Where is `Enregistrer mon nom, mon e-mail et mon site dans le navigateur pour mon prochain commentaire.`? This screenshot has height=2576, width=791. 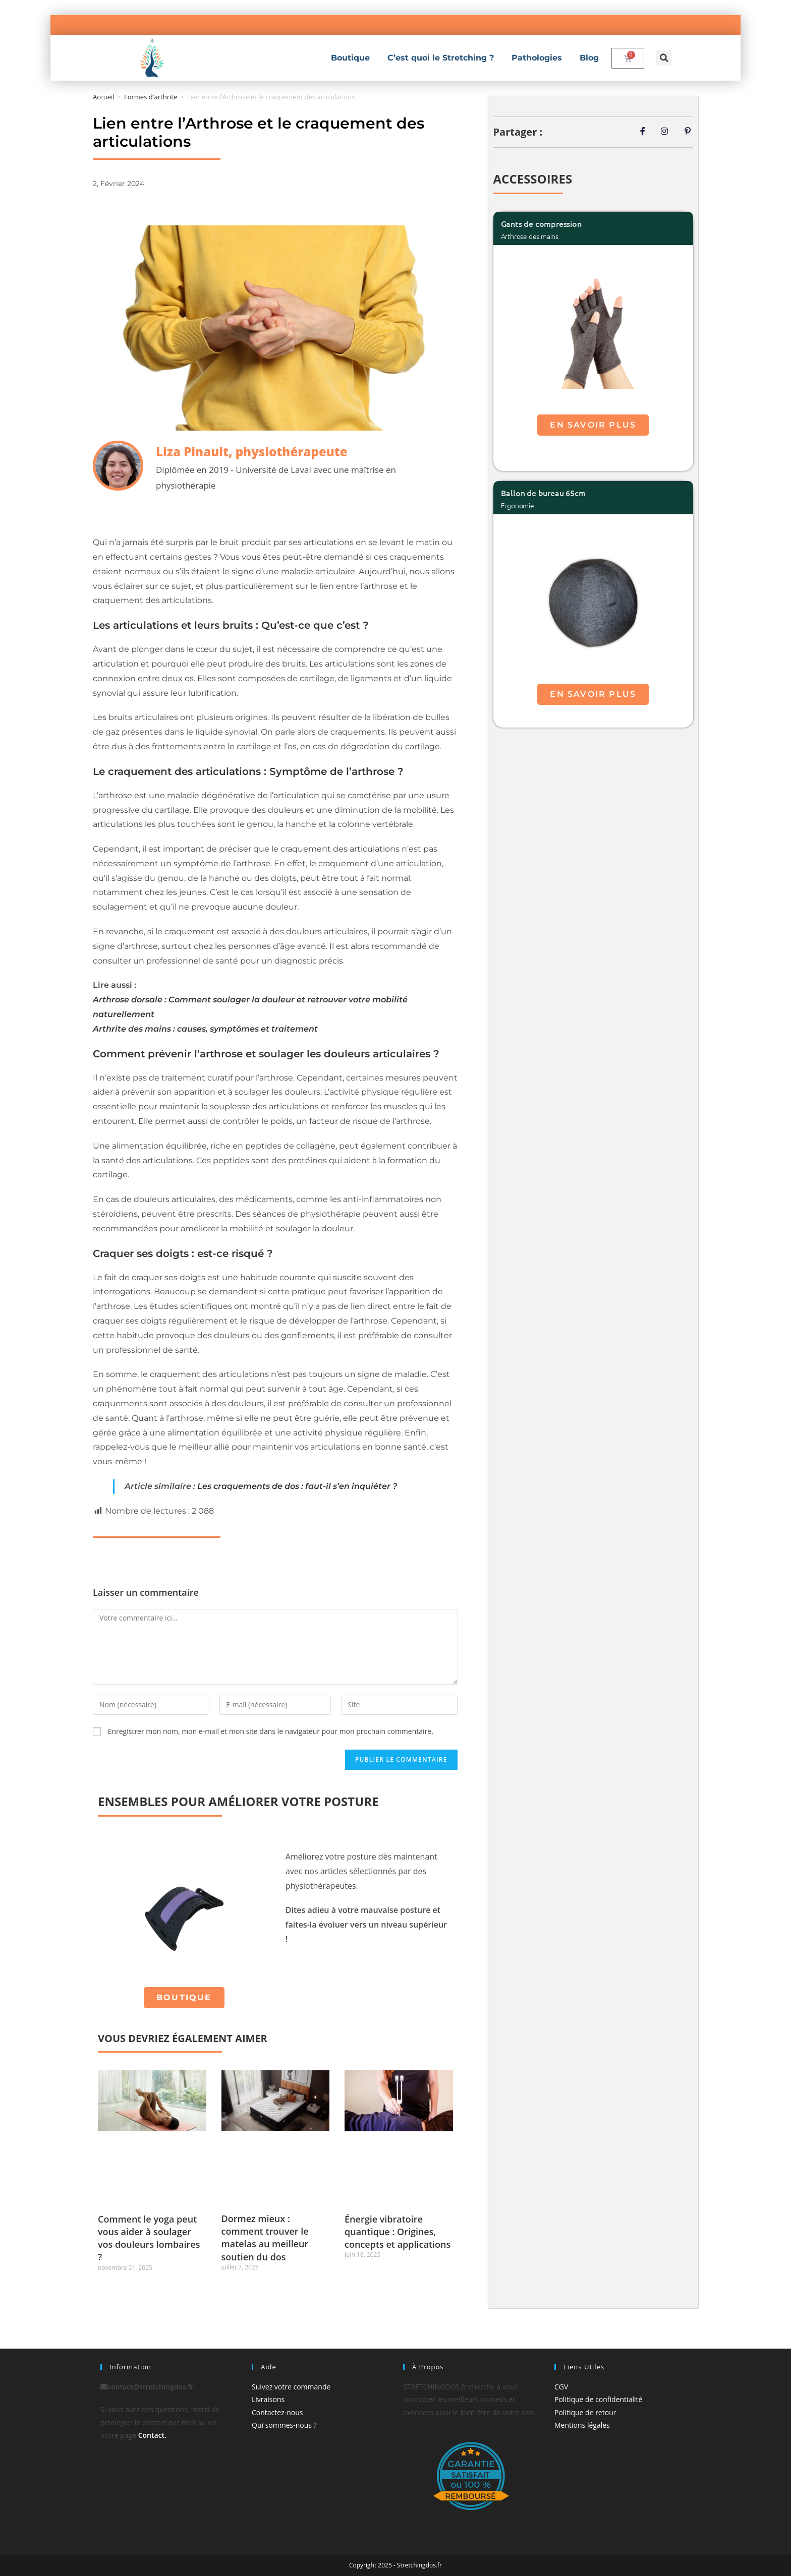 Enregistrer mon nom, mon e-mail et mon site dans le navigateur pour mon prochain commentaire. is located at coordinates (270, 1731).